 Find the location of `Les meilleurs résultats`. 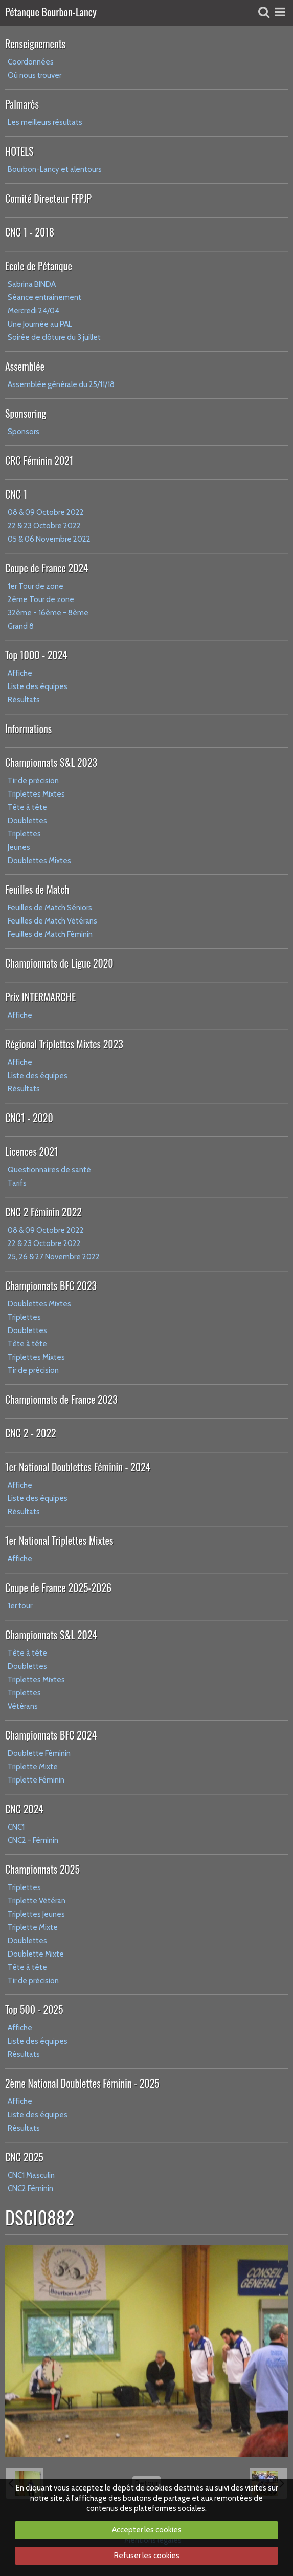

Les meilleurs résultats is located at coordinates (45, 122).